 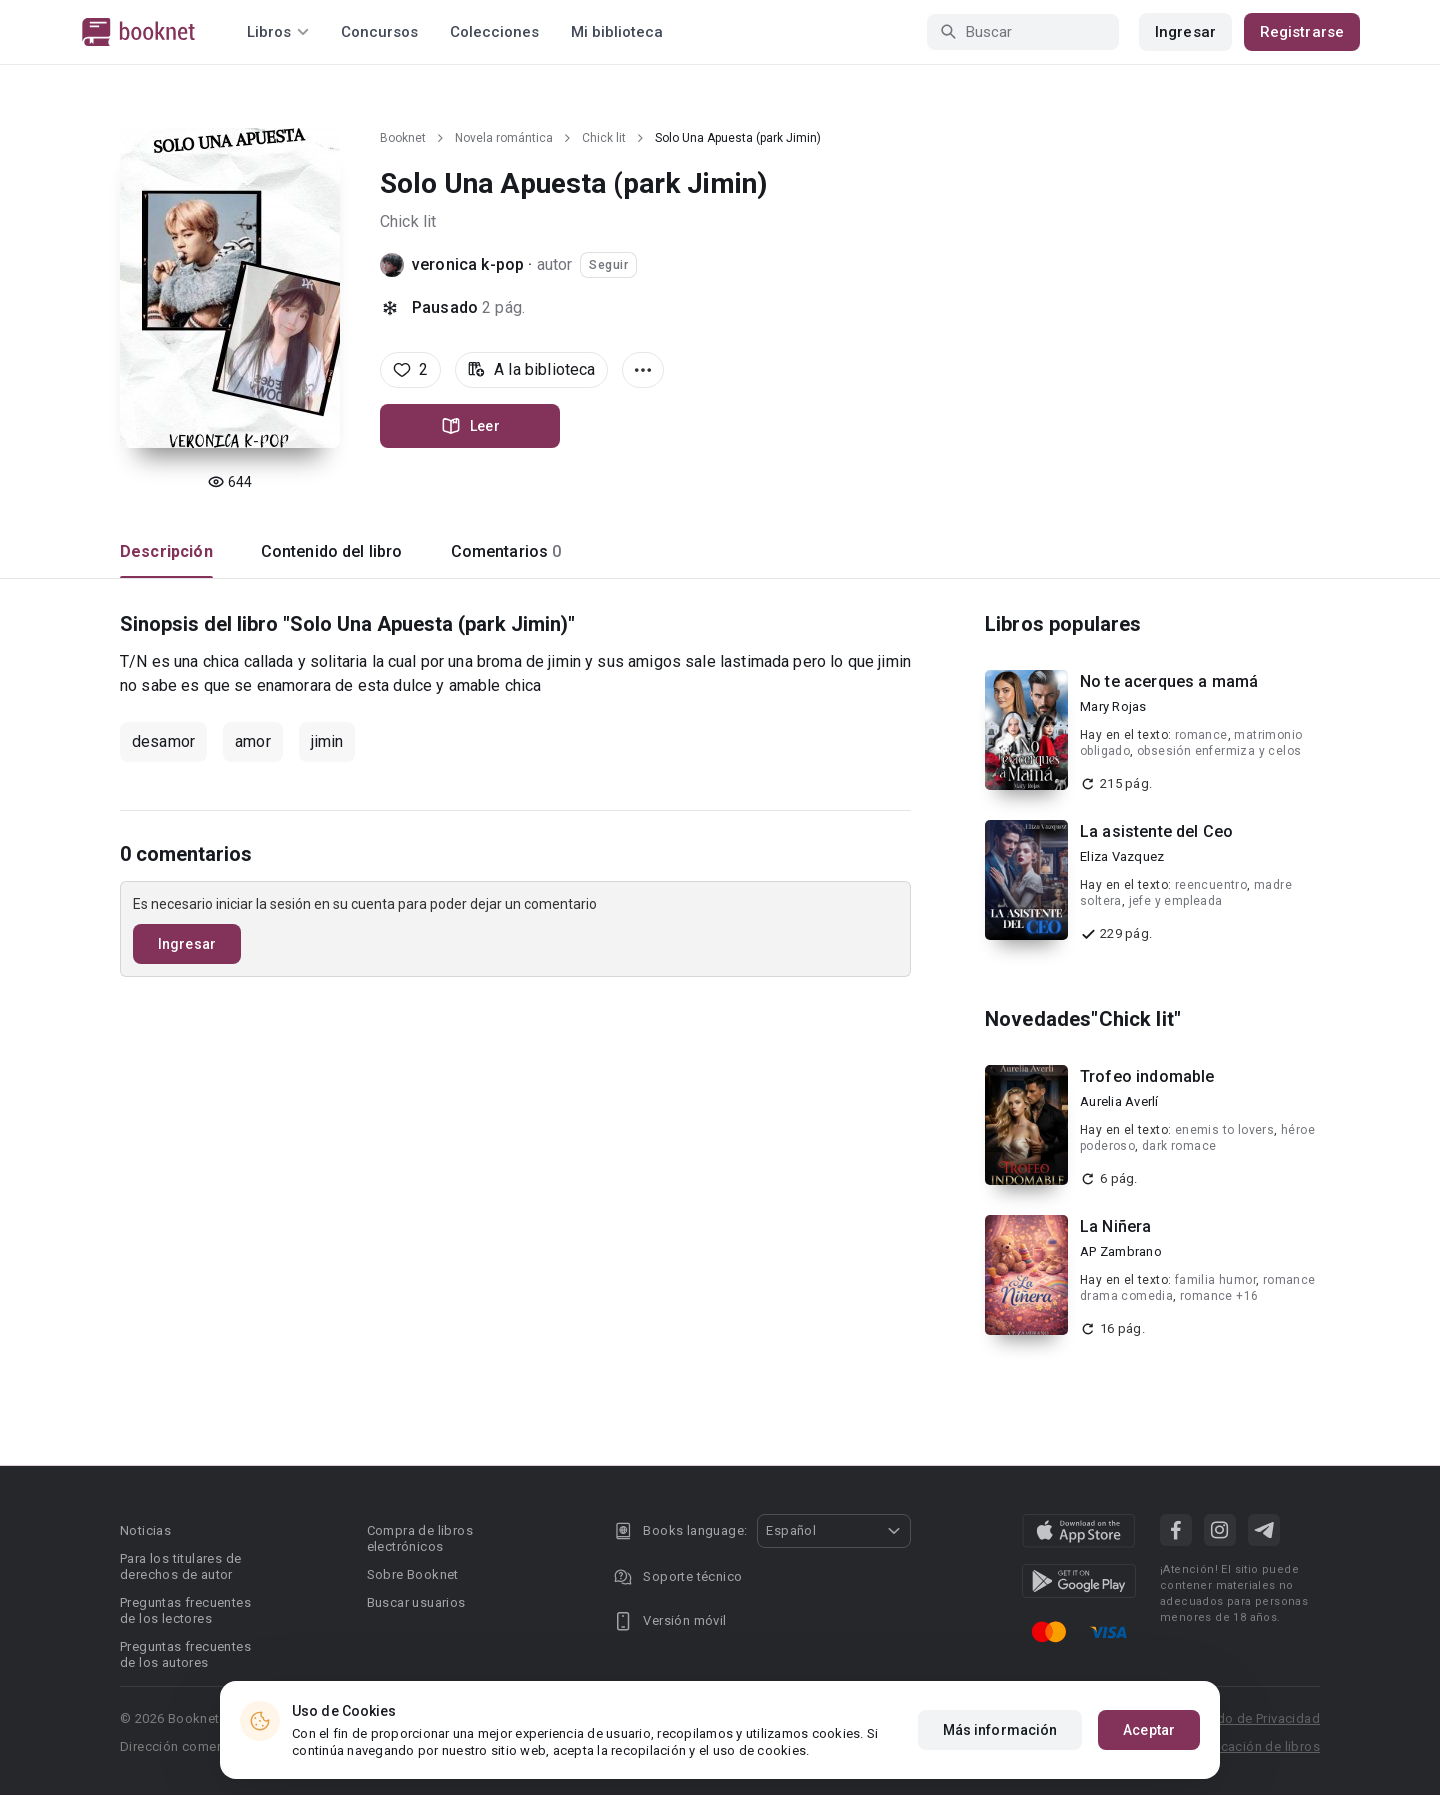 What do you see at coordinates (163, 741) in the screenshot?
I see `desamor` at bounding box center [163, 741].